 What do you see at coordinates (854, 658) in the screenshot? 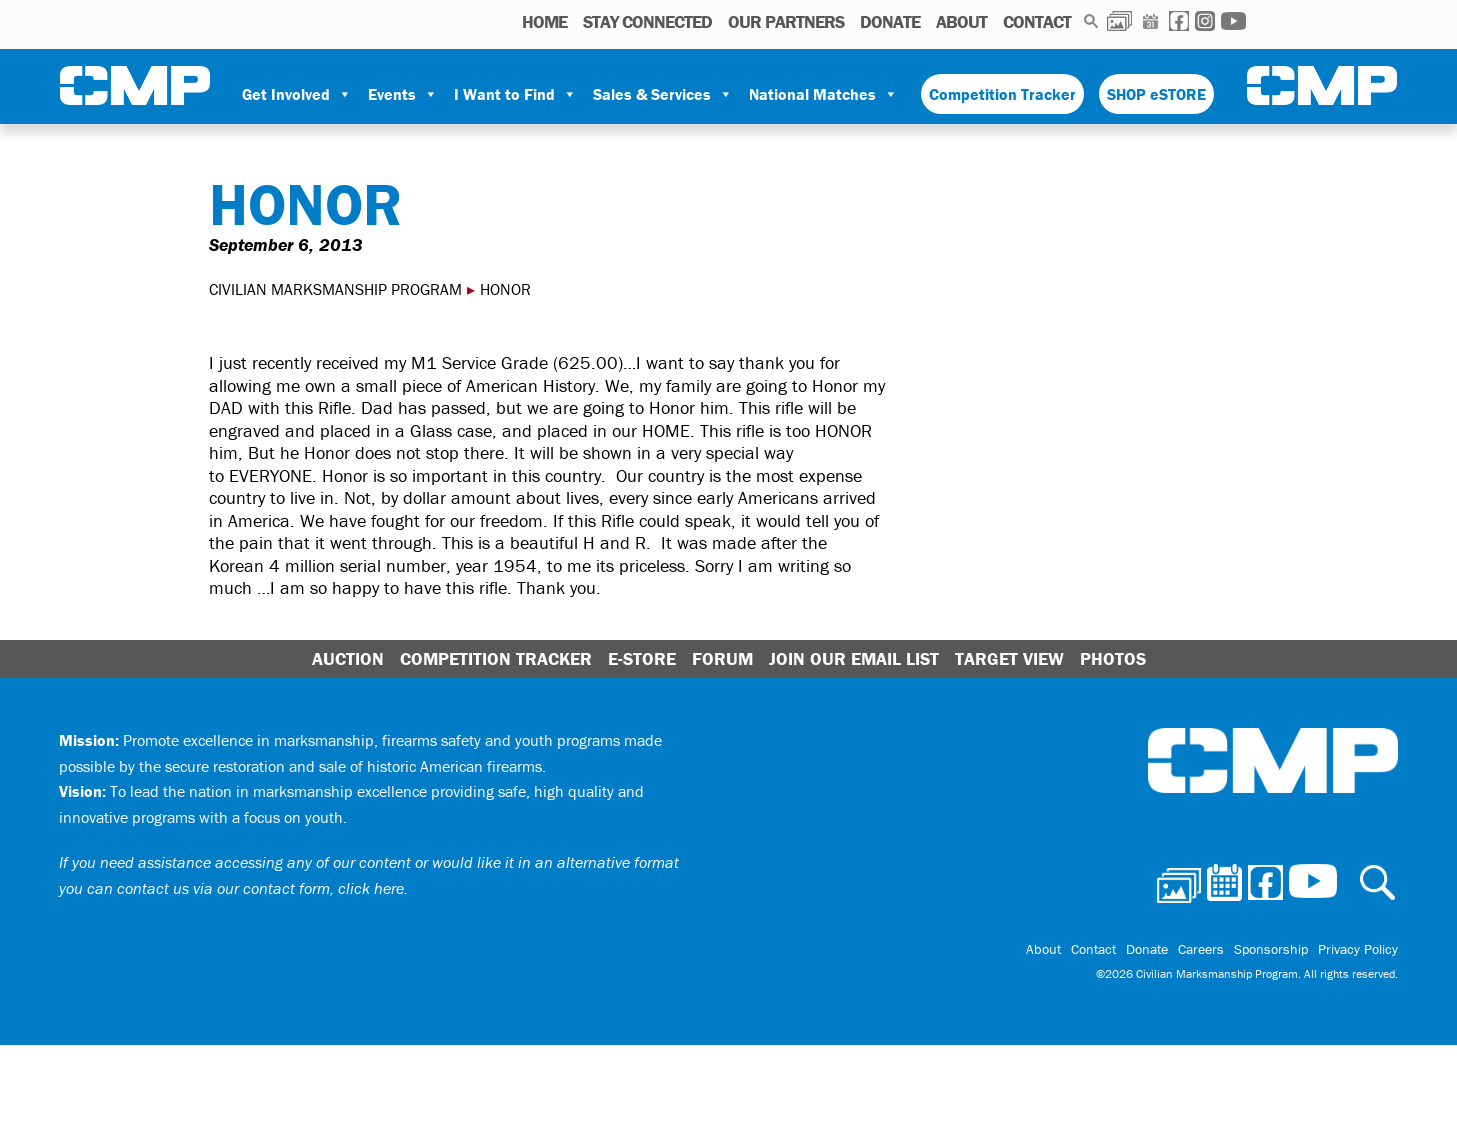
I see `Join Our Email List` at bounding box center [854, 658].